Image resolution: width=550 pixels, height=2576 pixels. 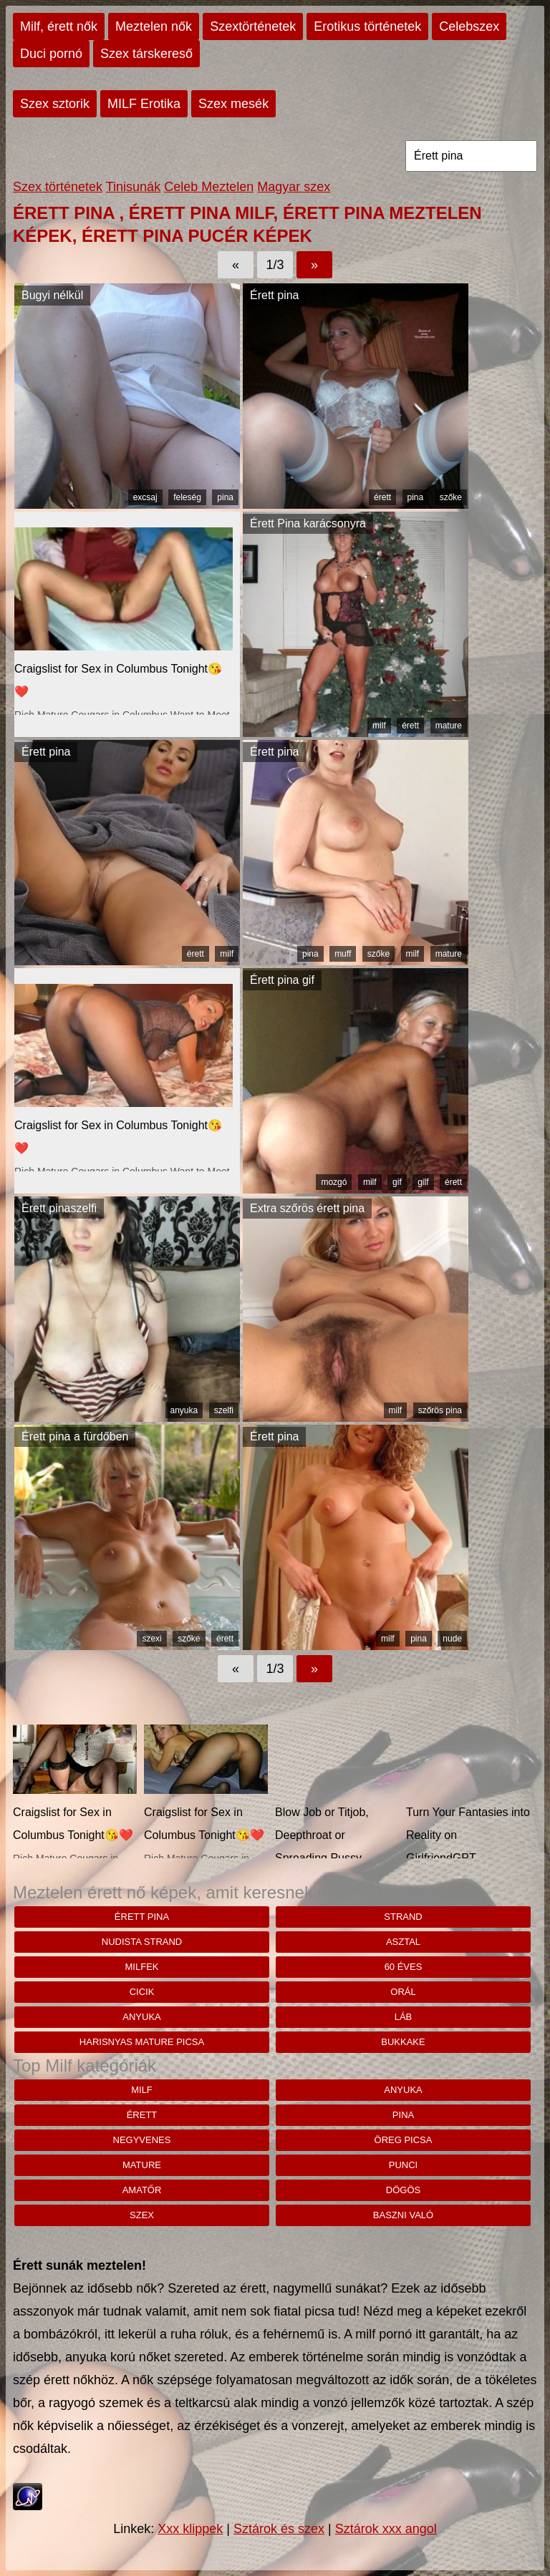 What do you see at coordinates (402, 1991) in the screenshot?
I see `orál` at bounding box center [402, 1991].